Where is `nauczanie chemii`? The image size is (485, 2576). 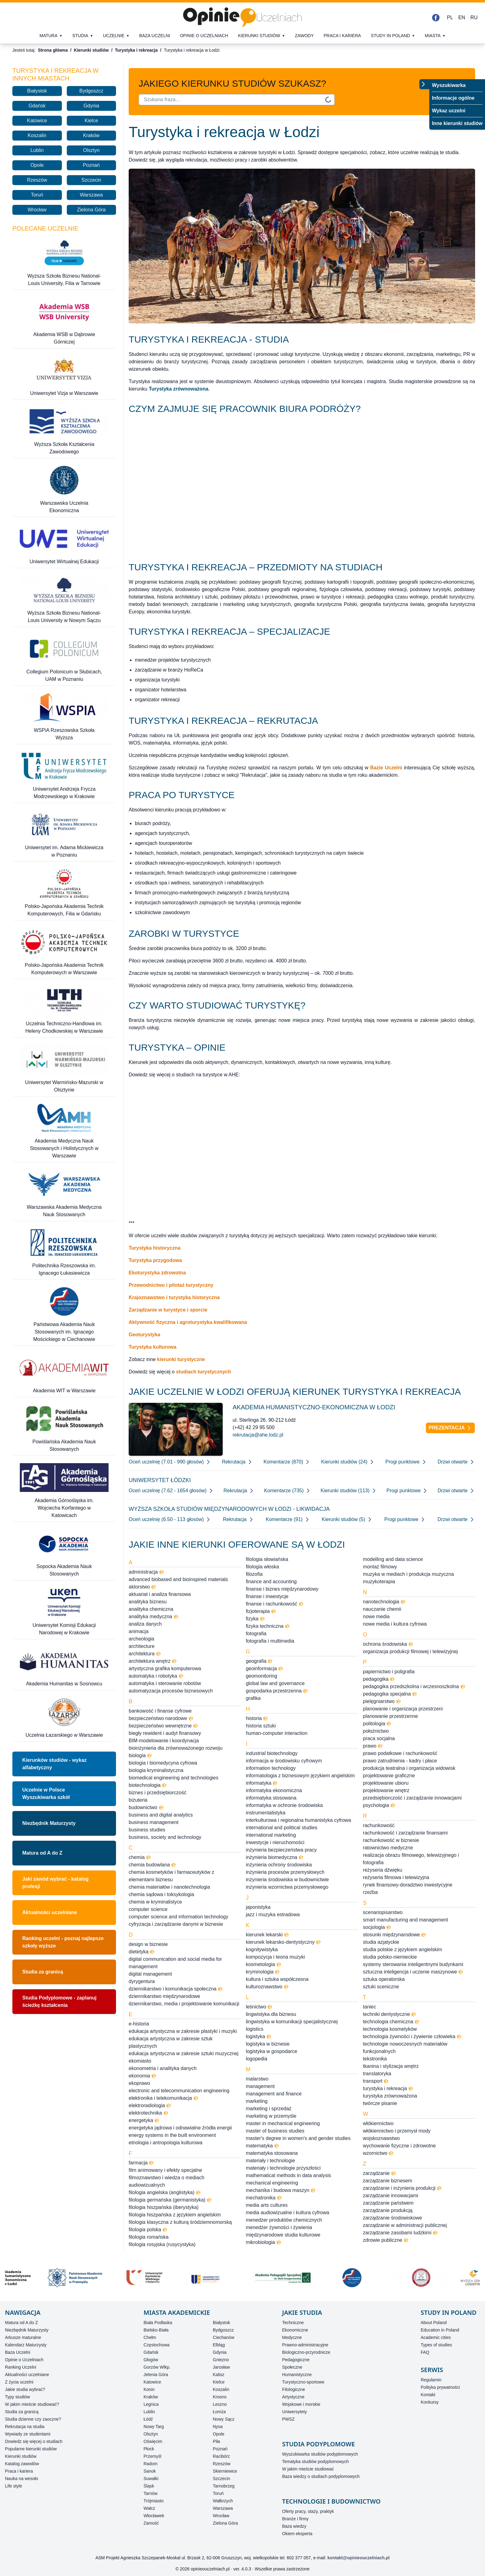
nauczanie chemii is located at coordinates (382, 1609).